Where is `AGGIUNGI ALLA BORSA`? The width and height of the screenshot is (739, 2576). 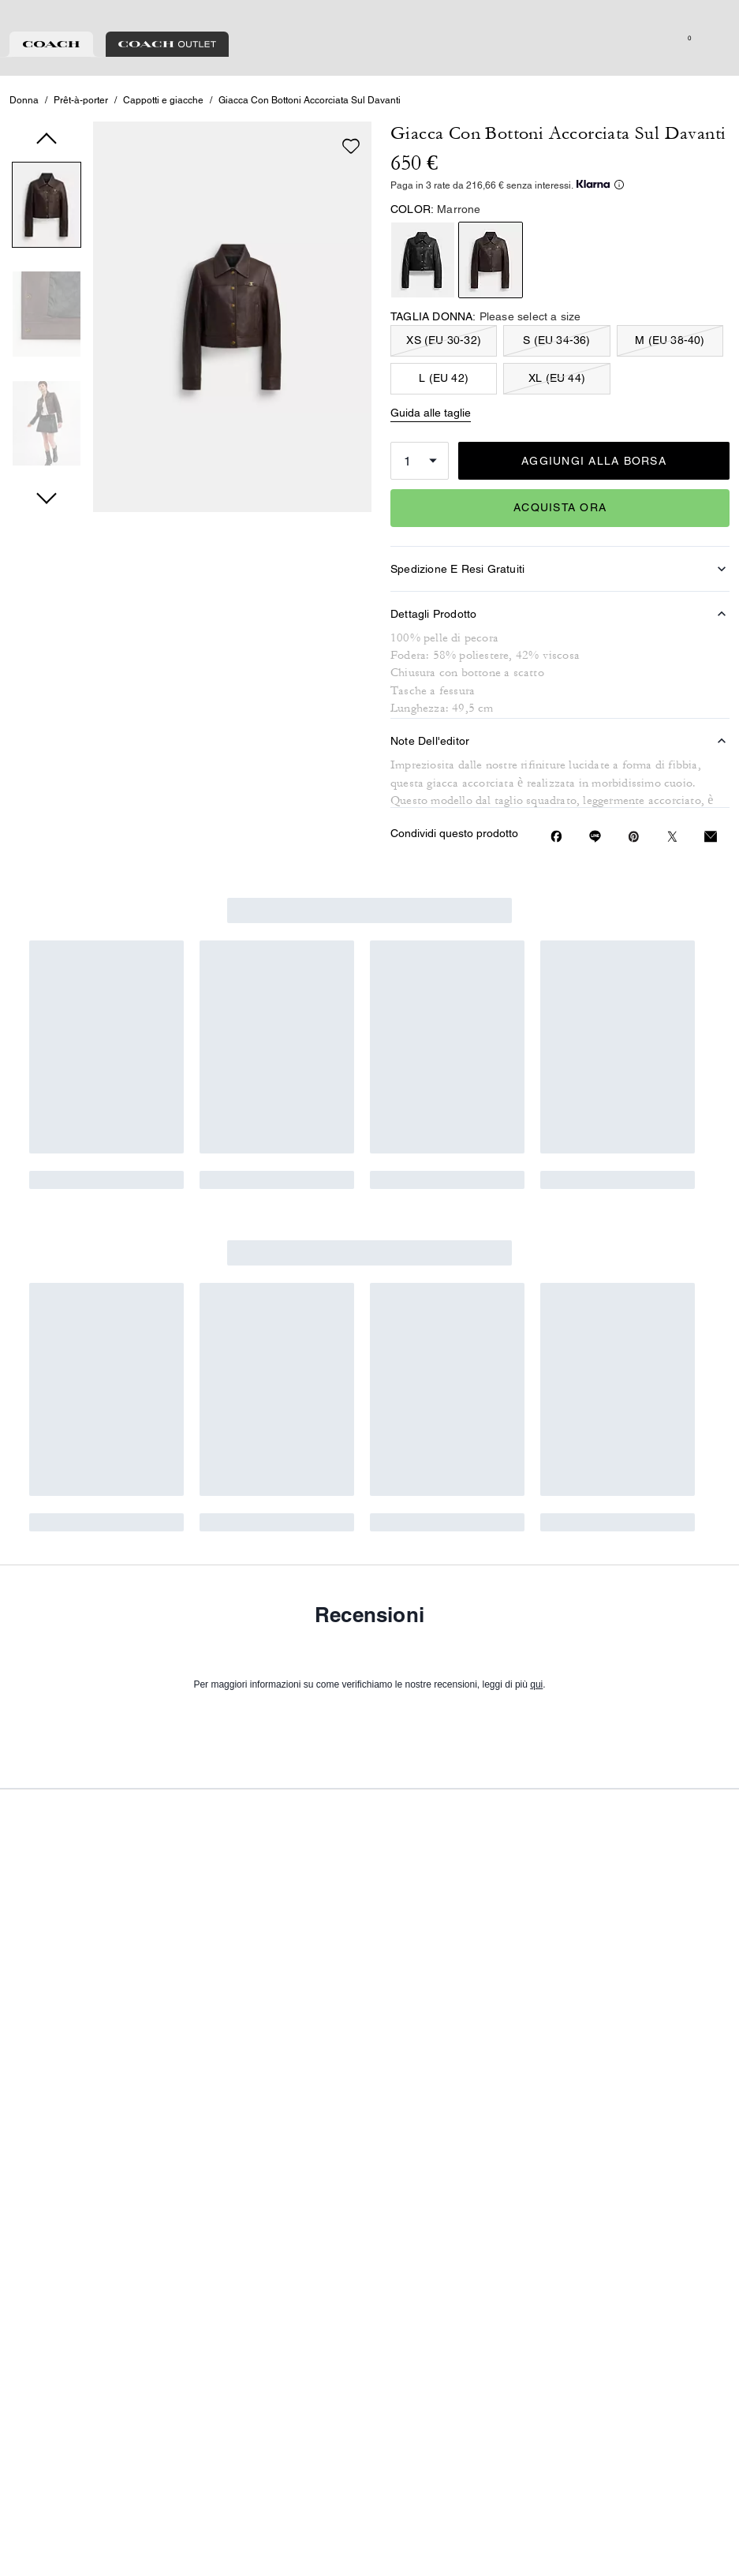
AGGIUNGI ALLA BORSA is located at coordinates (593, 528).